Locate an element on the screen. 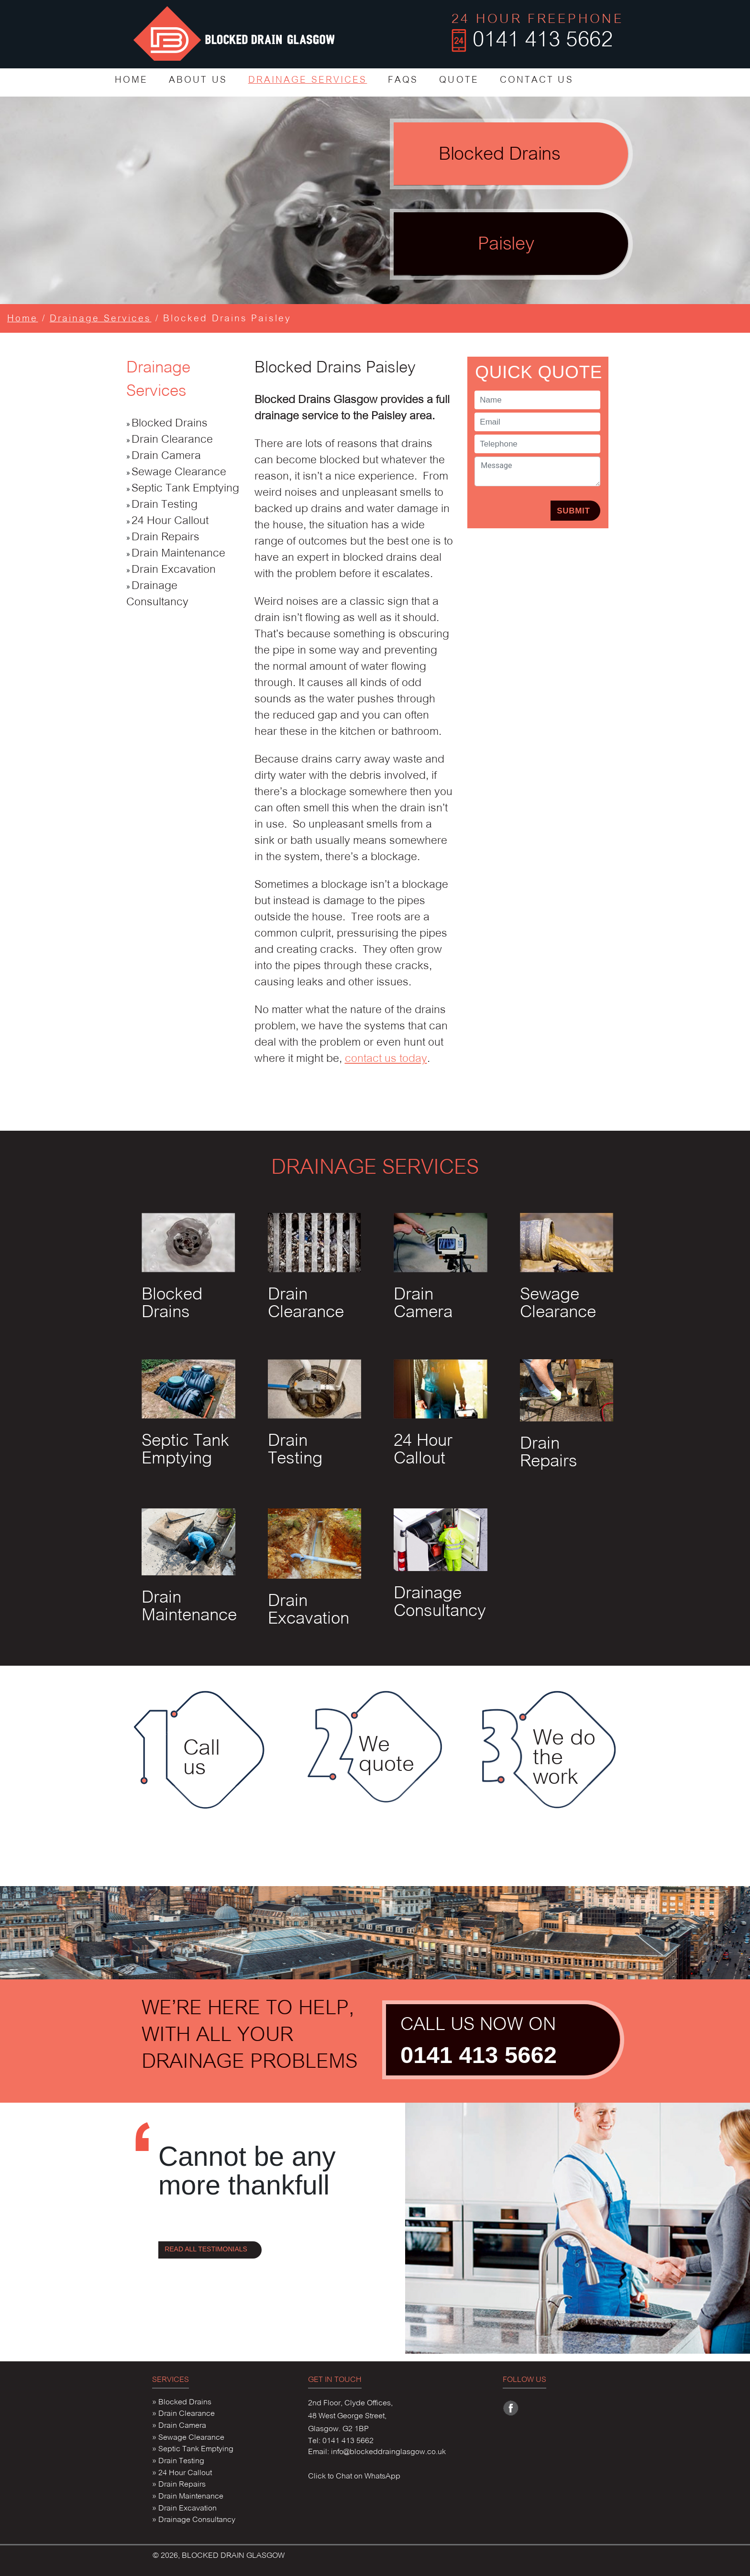 The height and width of the screenshot is (2576, 750). Tel: 0141 413 5662 is located at coordinates (341, 2441).